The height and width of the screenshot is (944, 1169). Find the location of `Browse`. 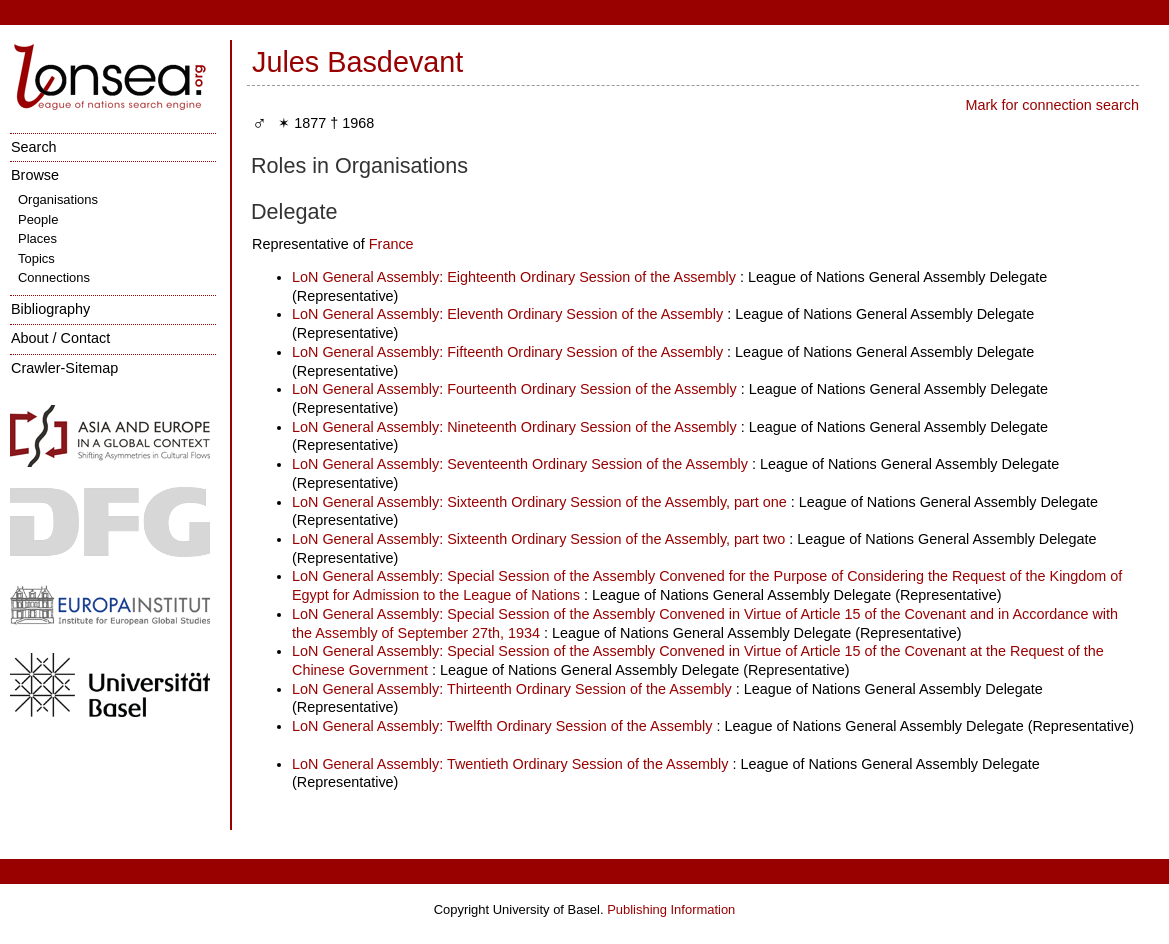

Browse is located at coordinates (35, 175).